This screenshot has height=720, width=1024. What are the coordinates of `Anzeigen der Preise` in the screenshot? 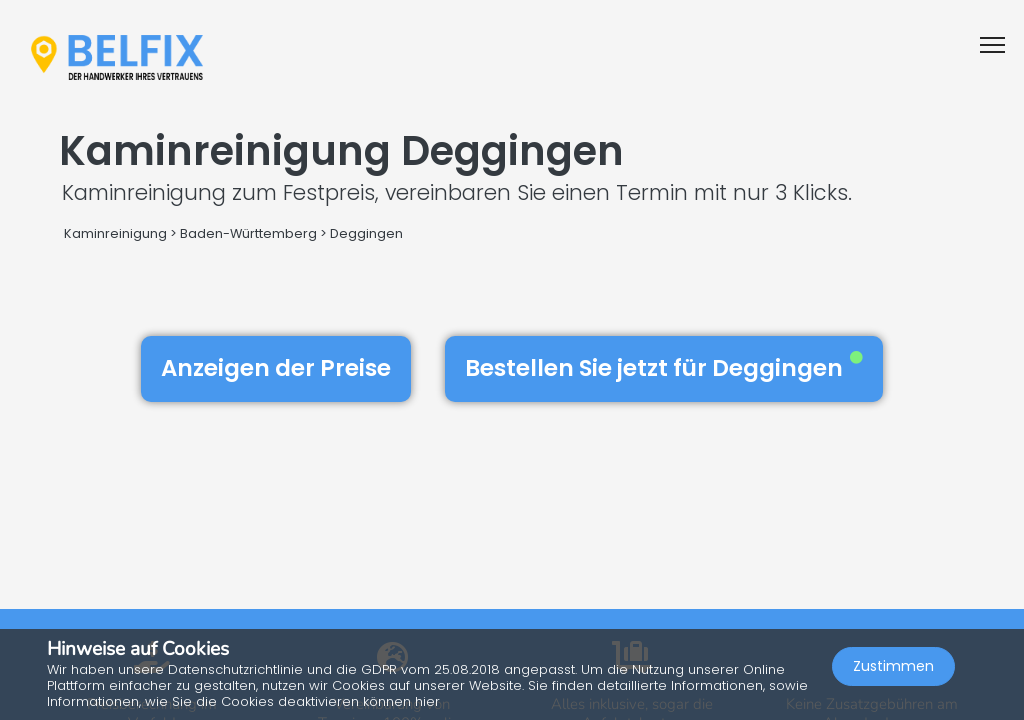 It's located at (276, 368).